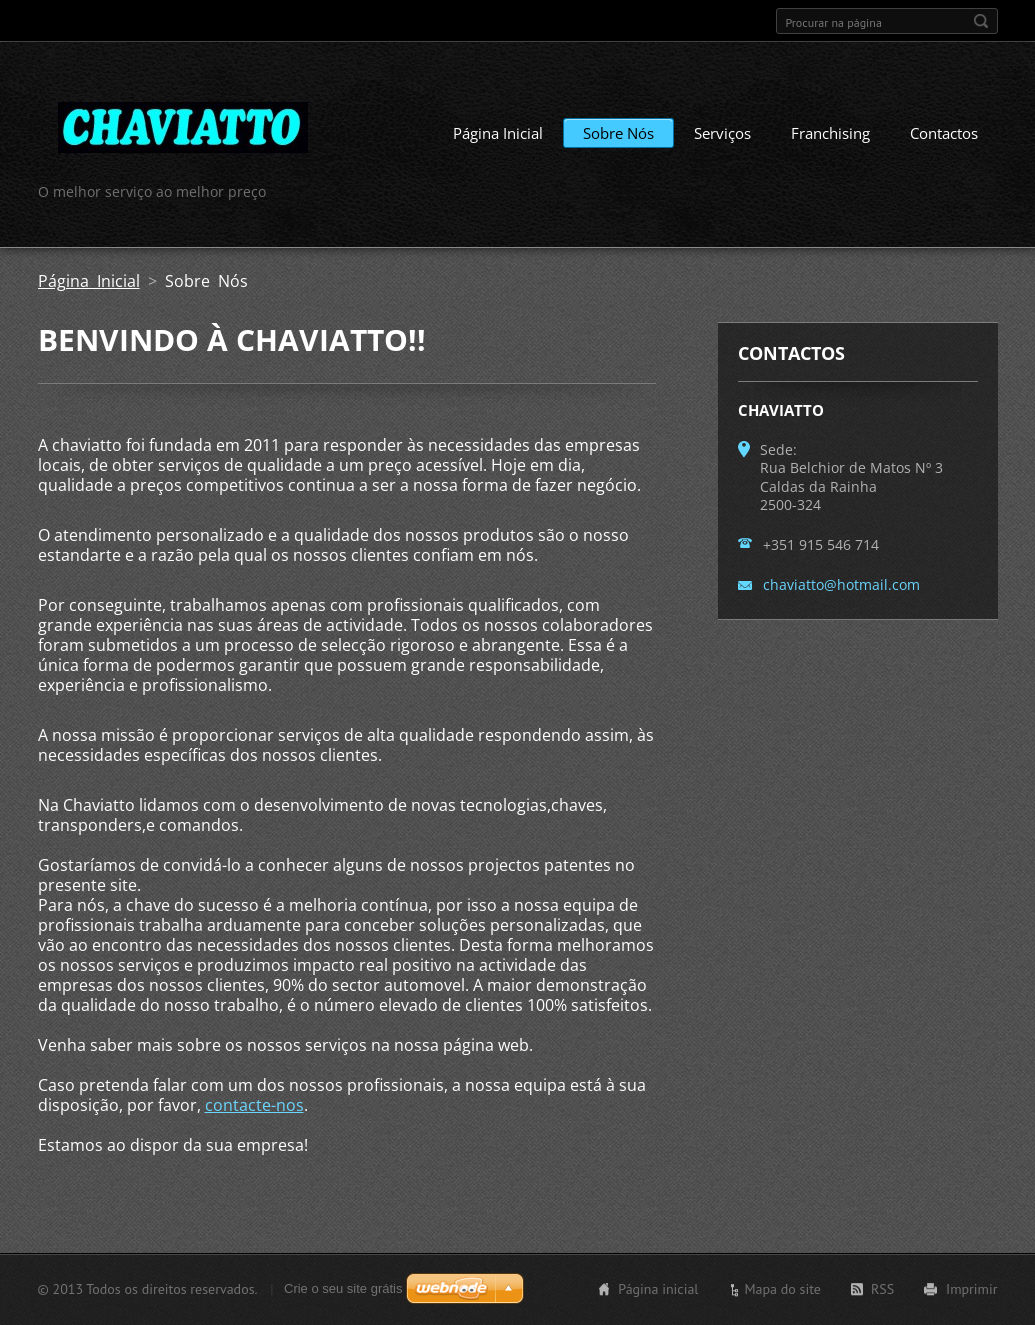  Describe the element at coordinates (618, 133) in the screenshot. I see `Sobre Nós` at that location.